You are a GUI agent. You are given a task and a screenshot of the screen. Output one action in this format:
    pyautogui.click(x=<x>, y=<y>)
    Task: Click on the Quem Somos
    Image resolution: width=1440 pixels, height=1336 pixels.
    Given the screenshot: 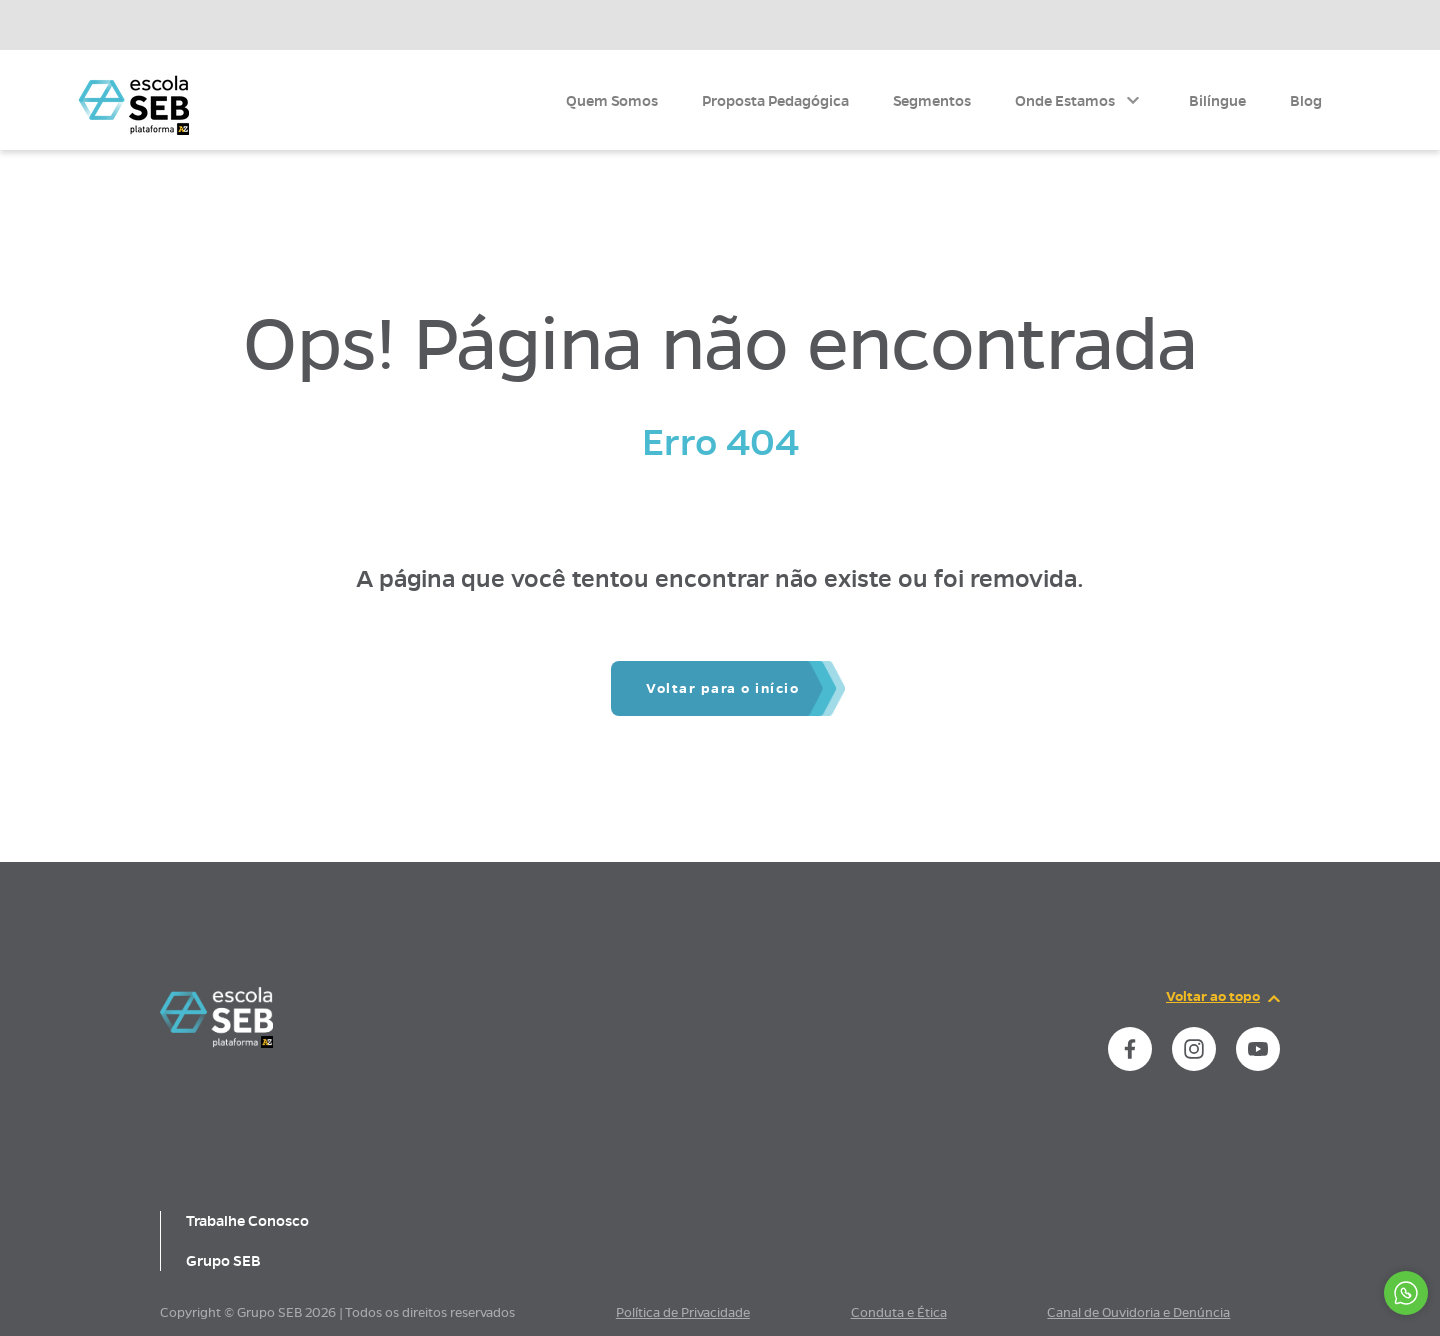 What is the action you would take?
    pyautogui.click(x=612, y=101)
    